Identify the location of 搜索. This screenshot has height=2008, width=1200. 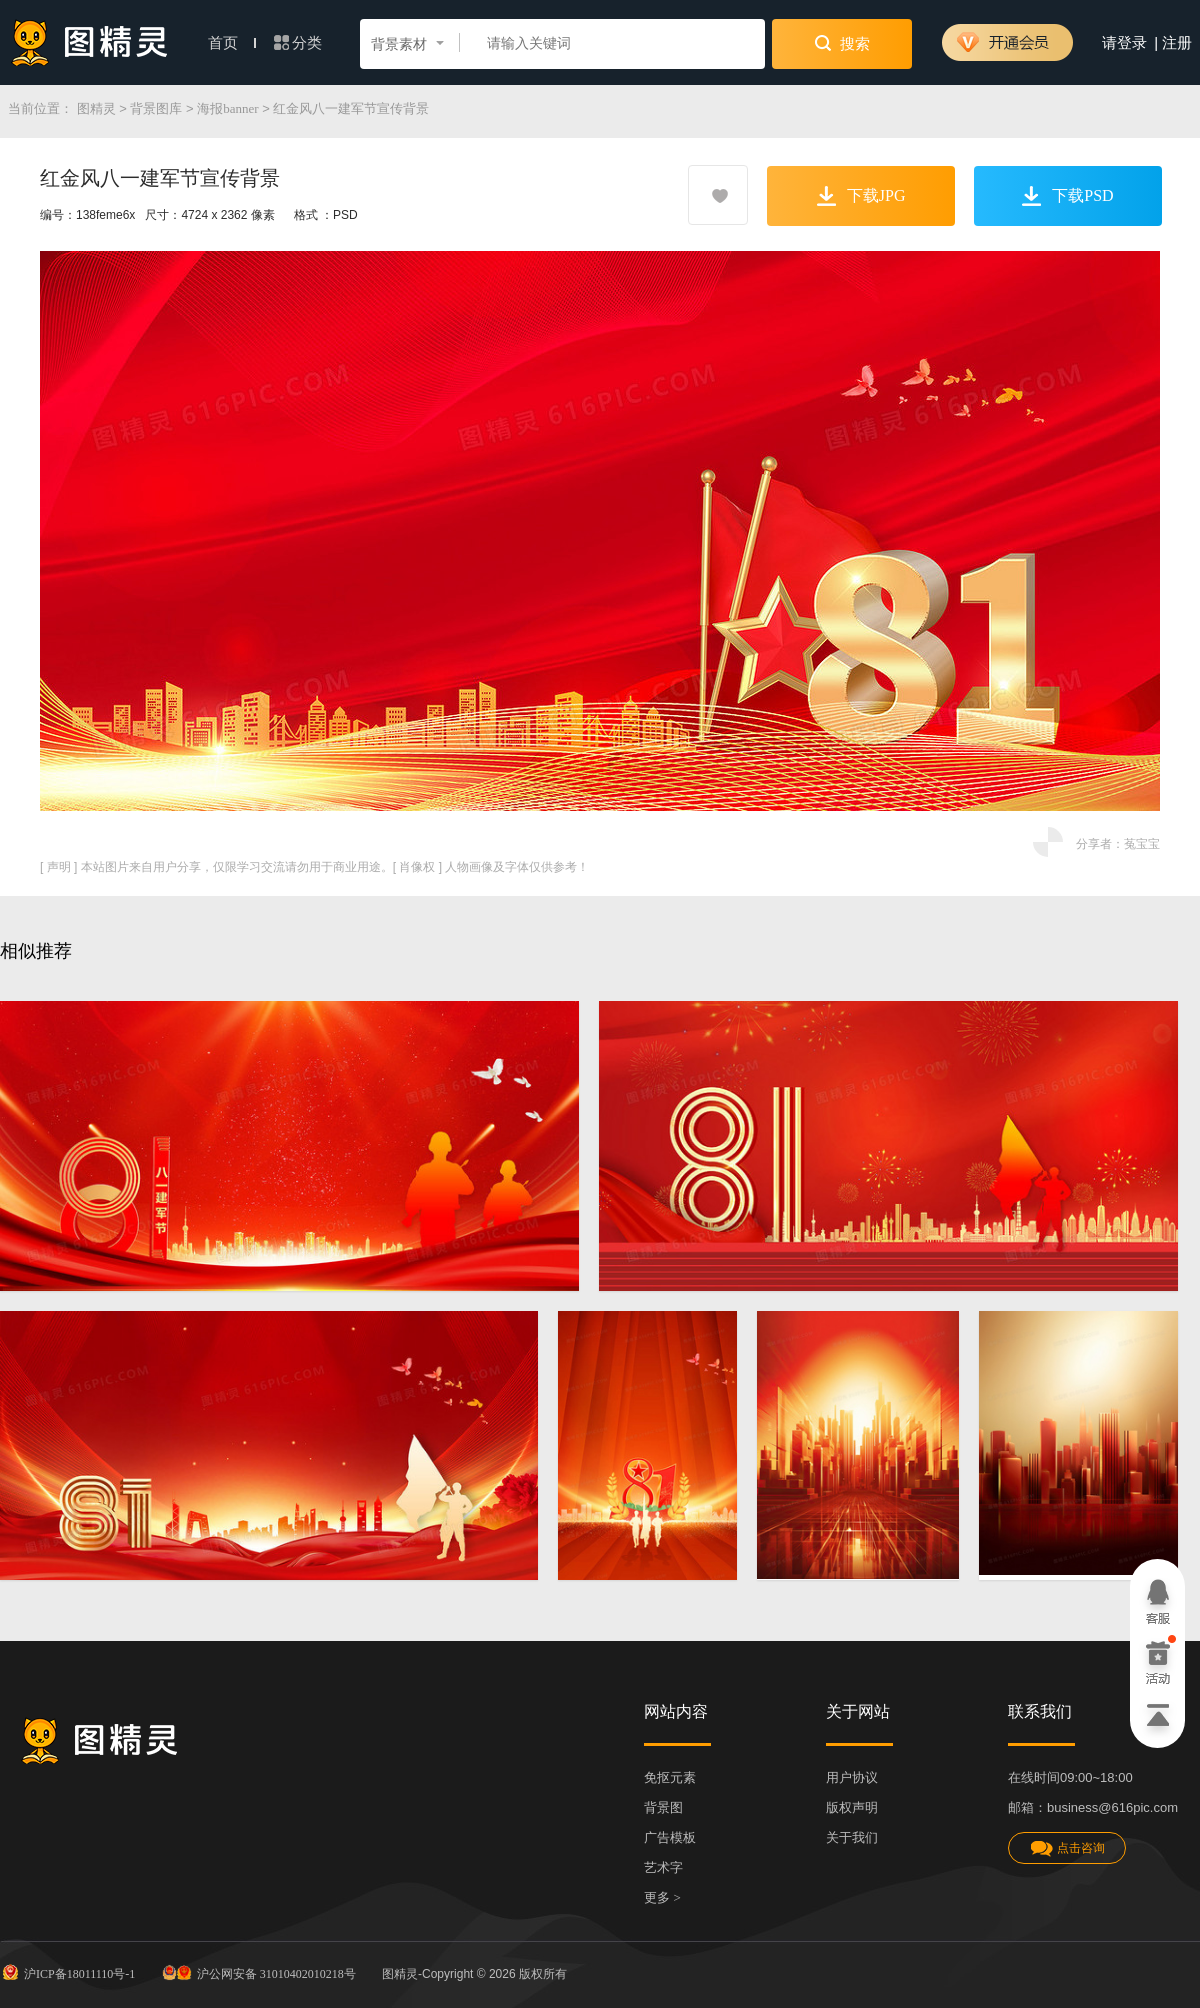
(842, 43).